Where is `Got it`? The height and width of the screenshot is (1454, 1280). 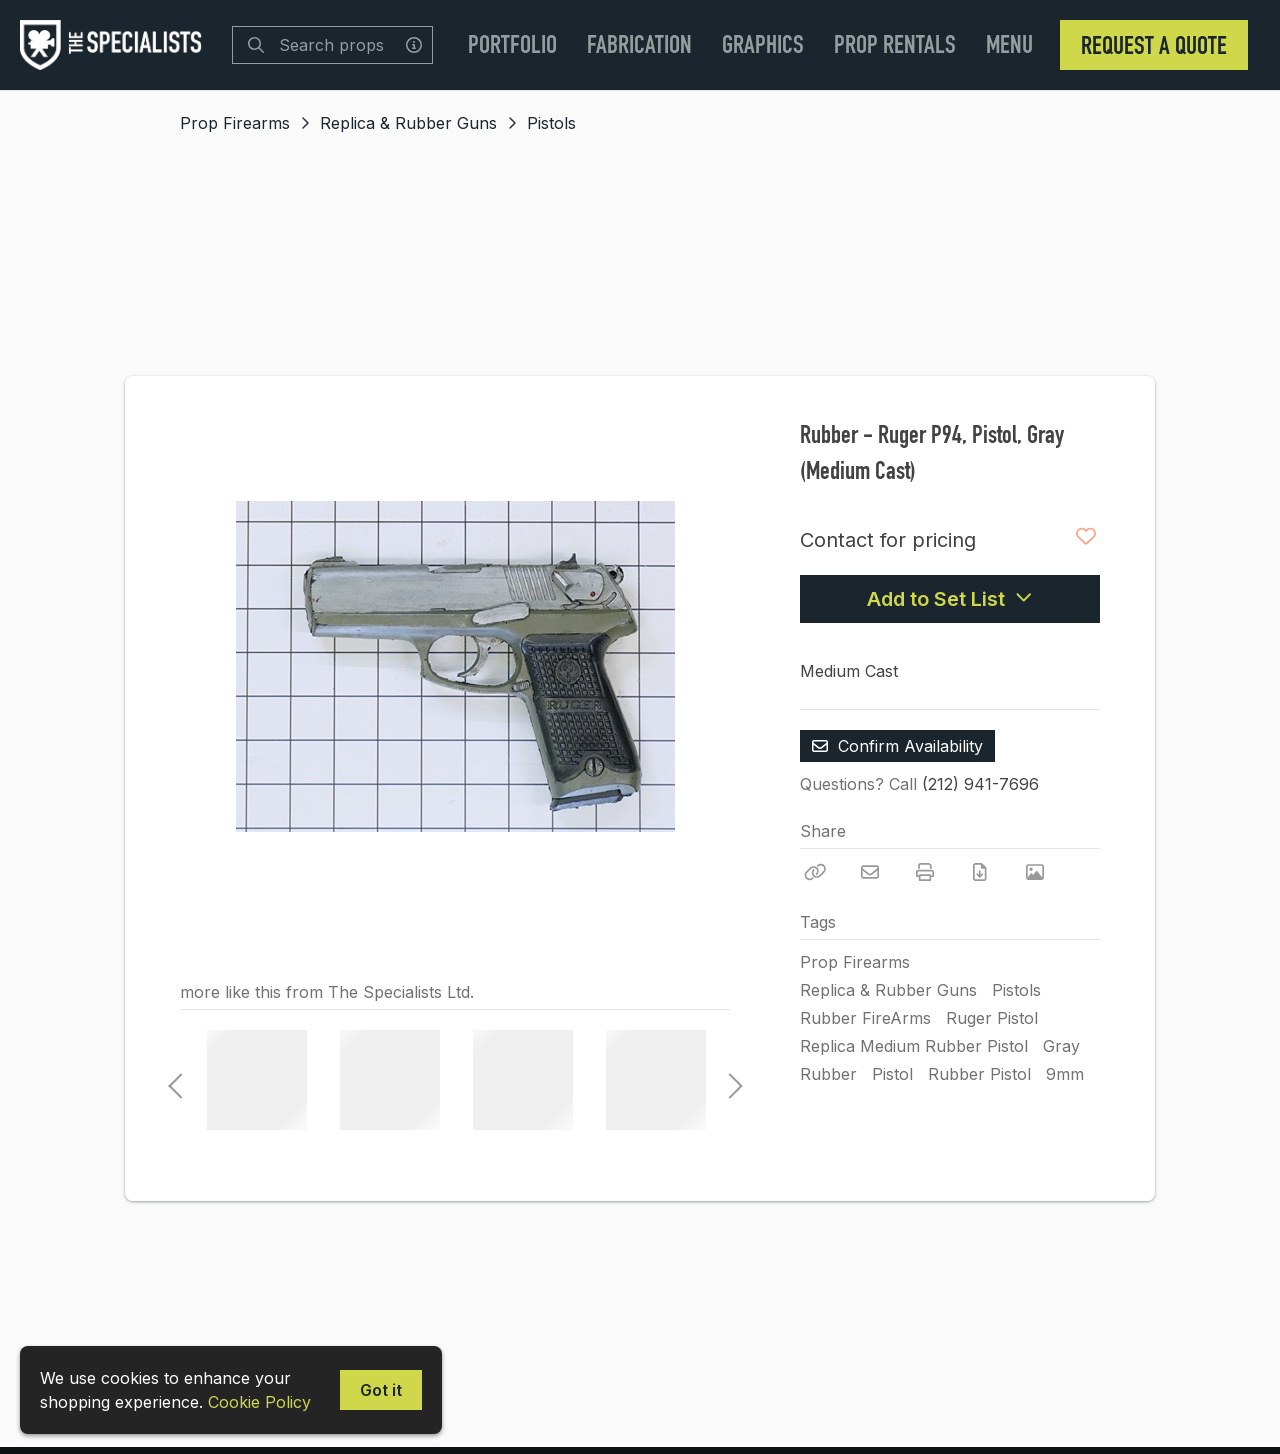
Got it is located at coordinates (381, 1390).